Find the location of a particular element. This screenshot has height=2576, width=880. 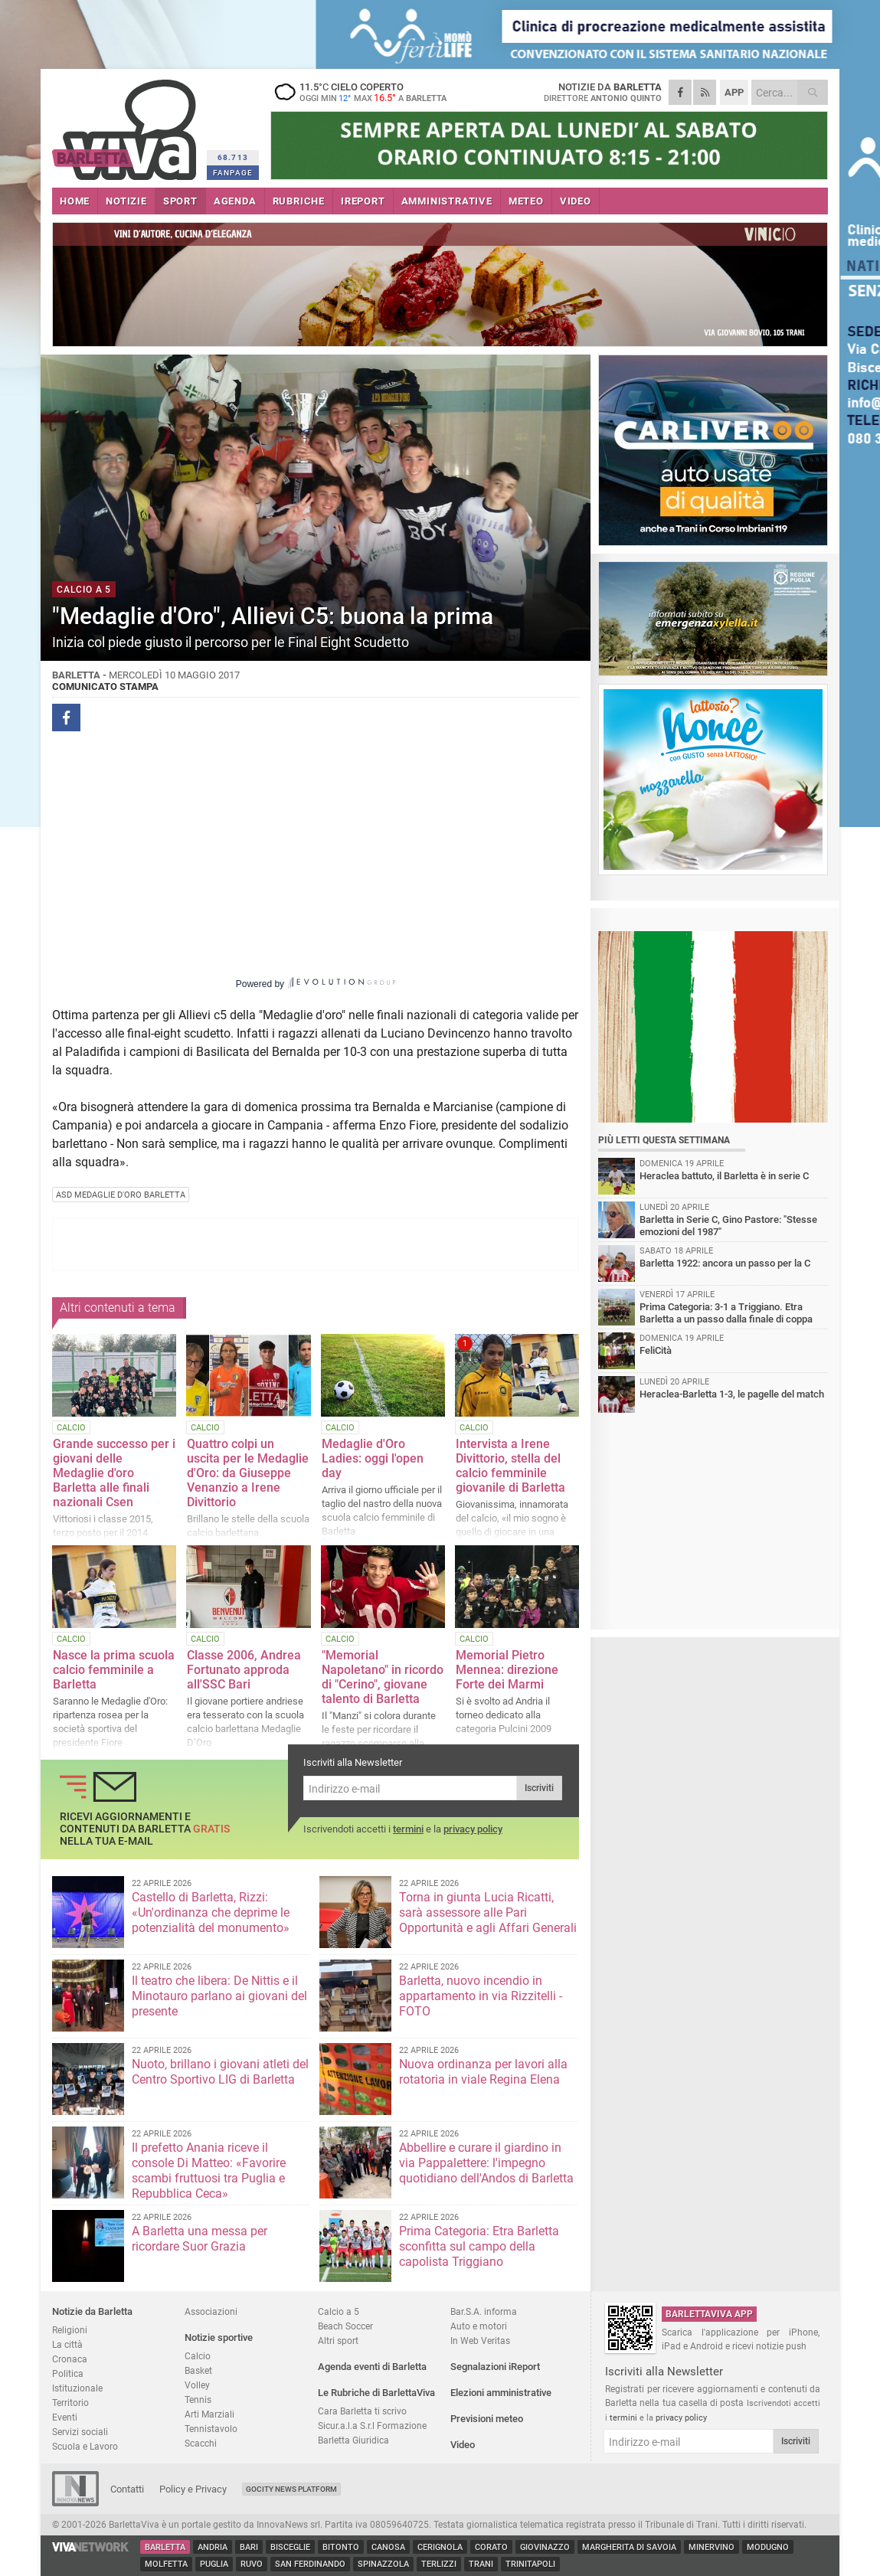

Minervino is located at coordinates (711, 2547).